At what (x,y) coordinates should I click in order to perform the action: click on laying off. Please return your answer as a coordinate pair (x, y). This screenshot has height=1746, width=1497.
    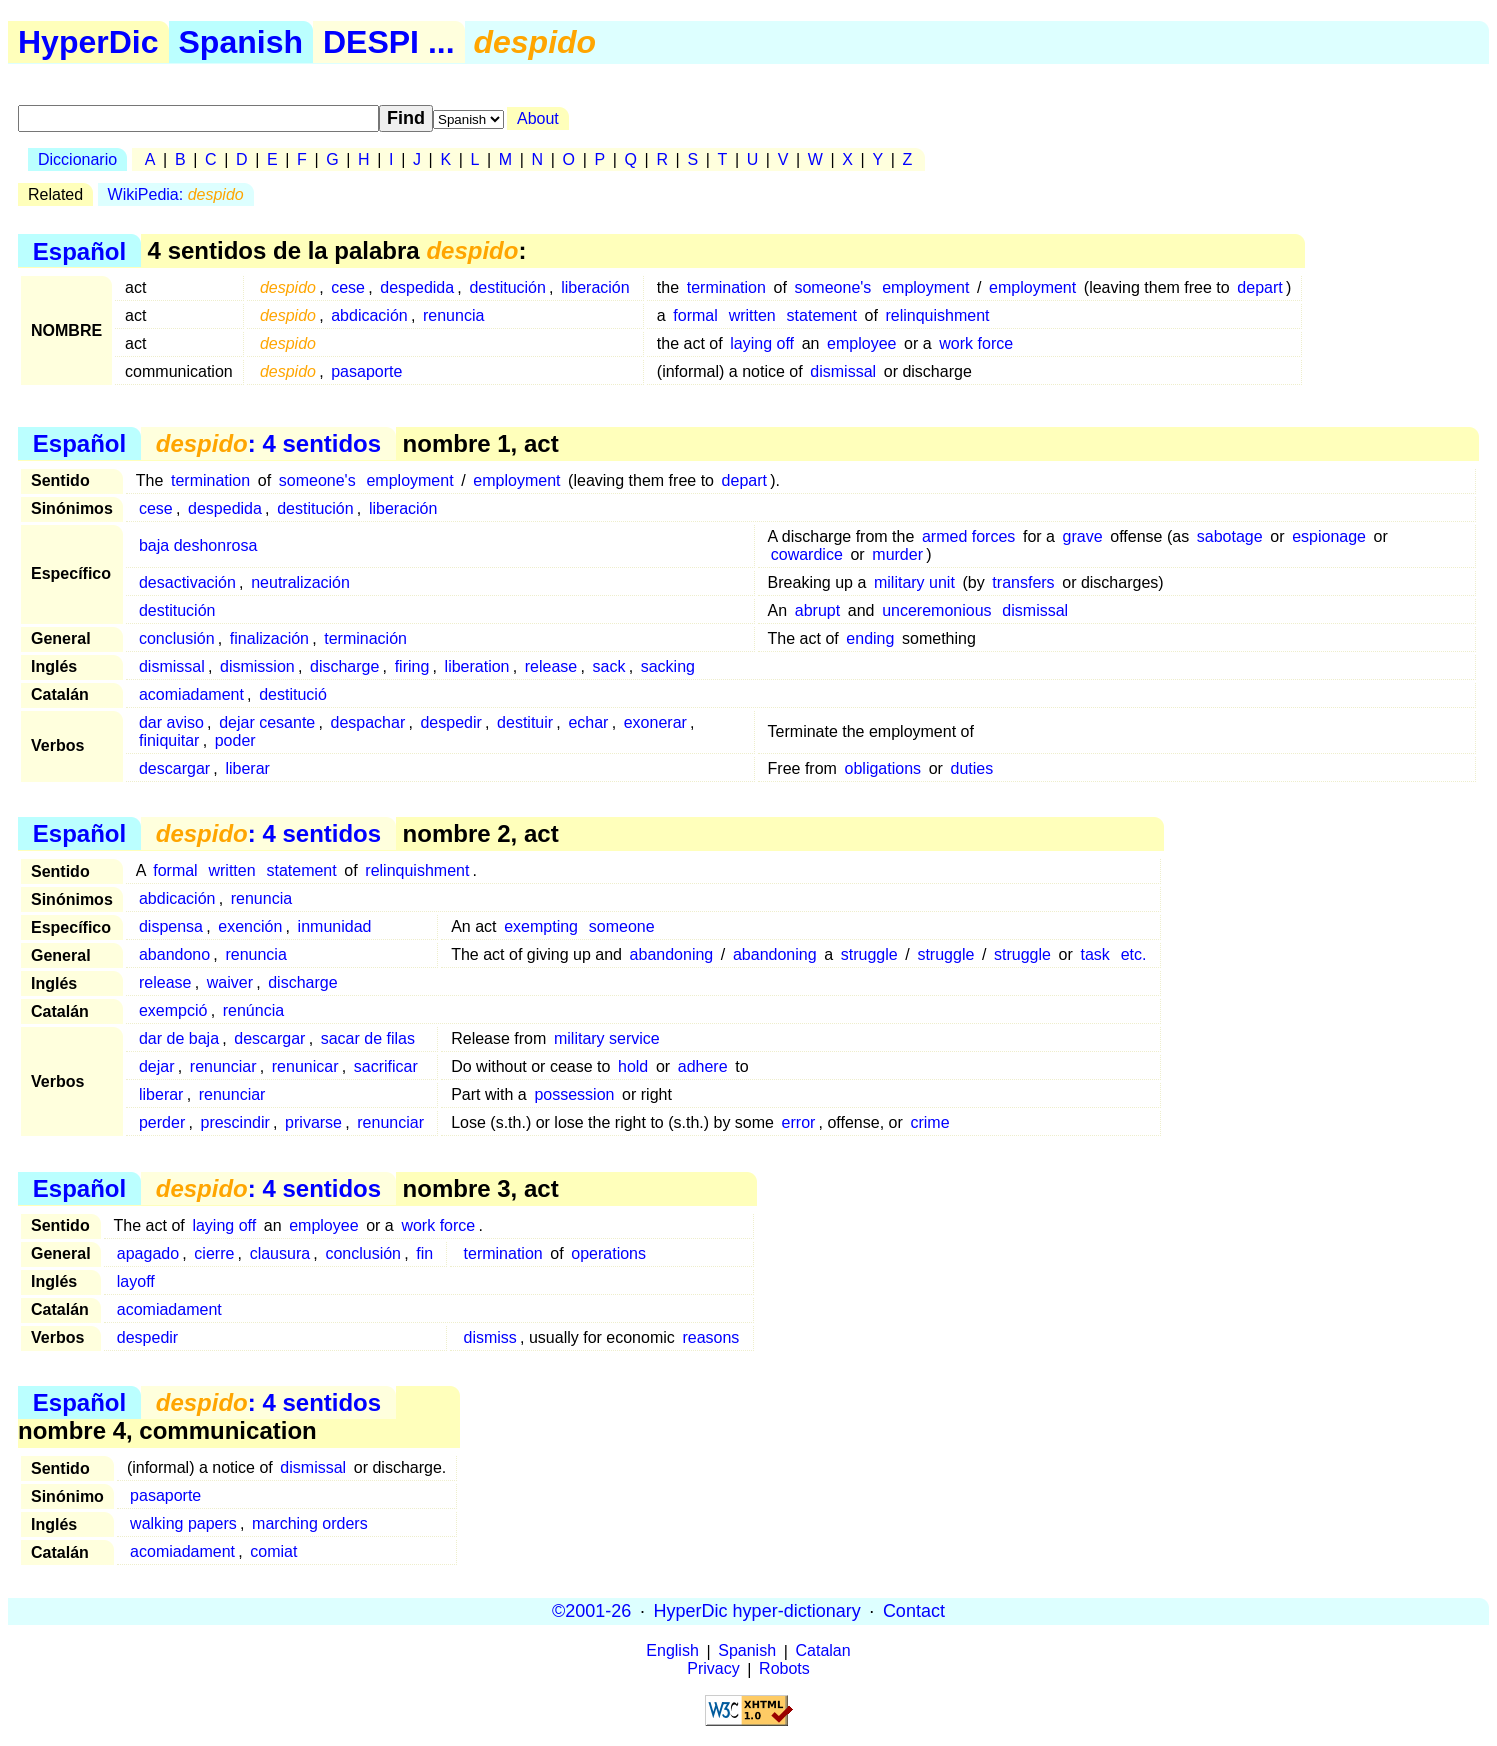
    Looking at the image, I should click on (762, 343).